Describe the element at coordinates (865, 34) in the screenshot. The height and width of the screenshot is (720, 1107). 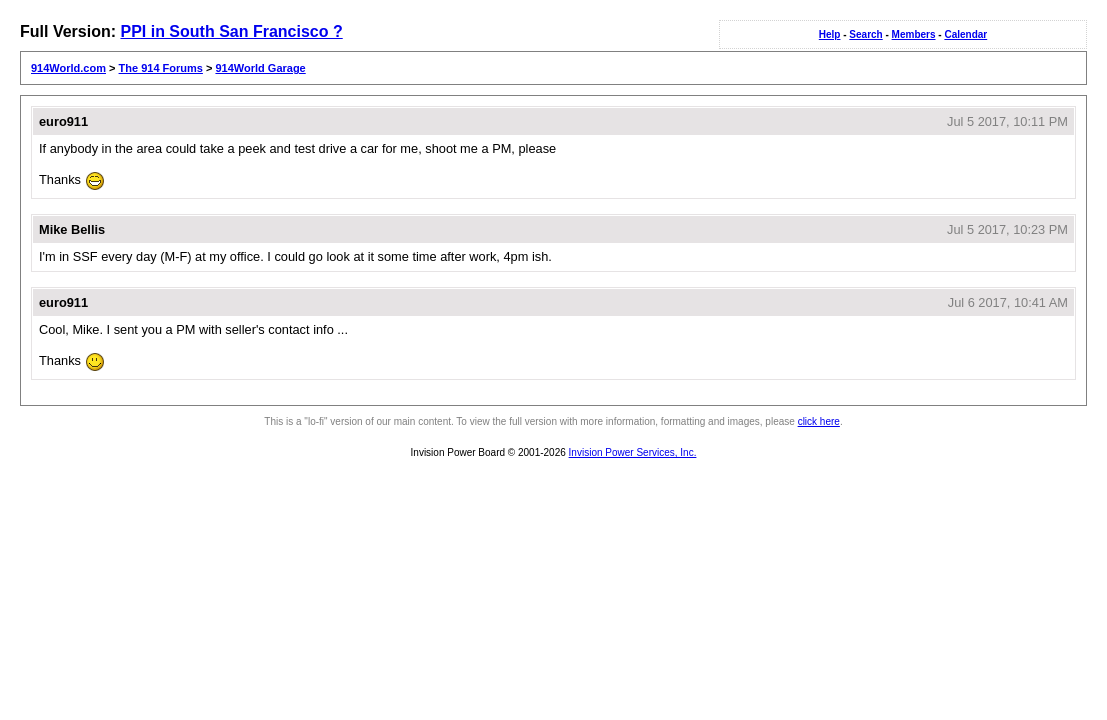
I see `Search` at that location.